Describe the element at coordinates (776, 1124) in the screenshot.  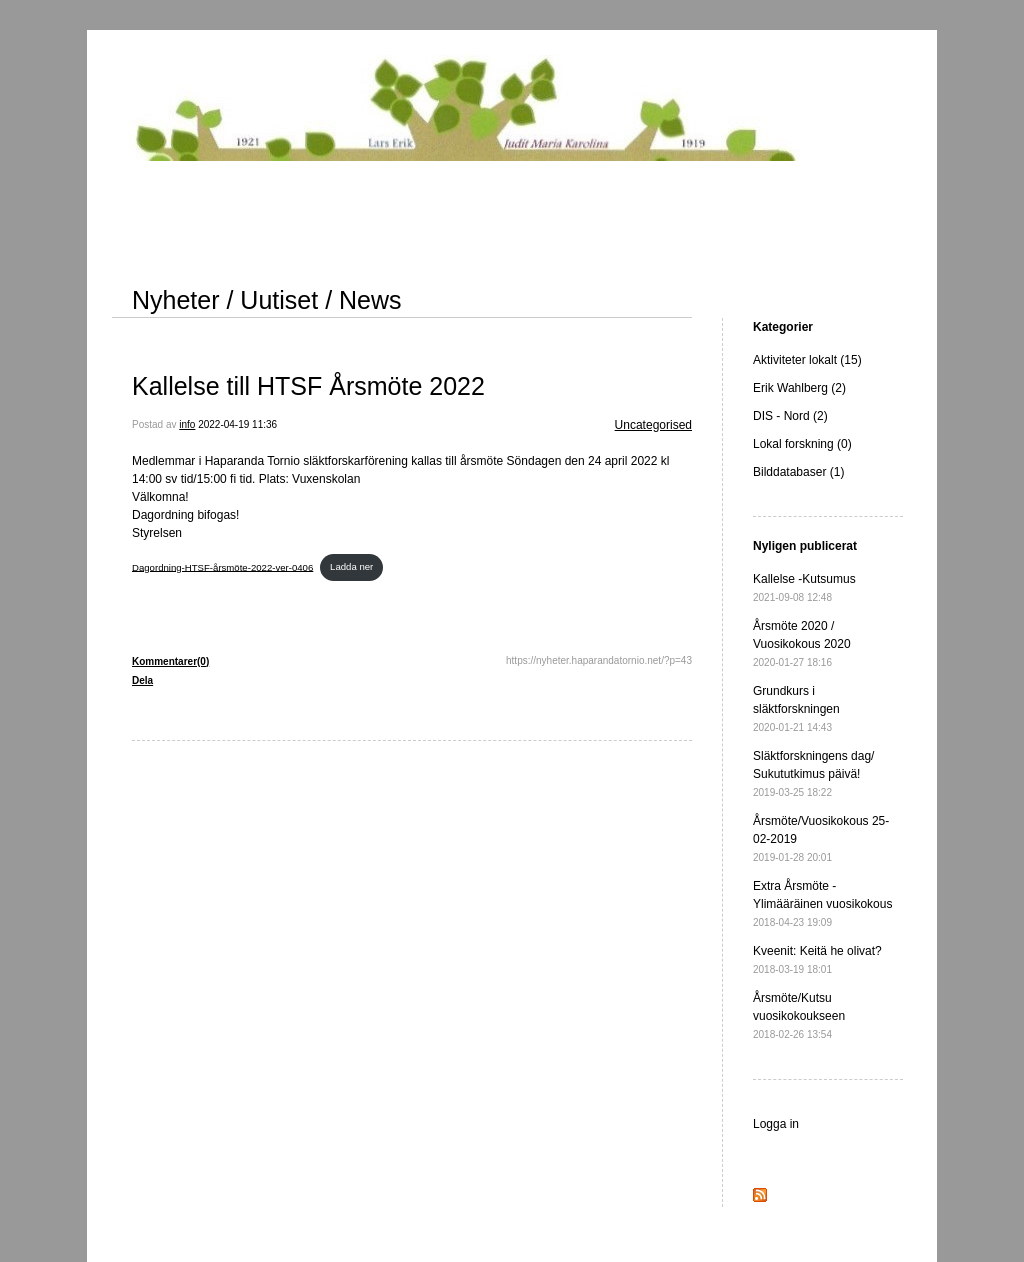
I see `Logga in` at that location.